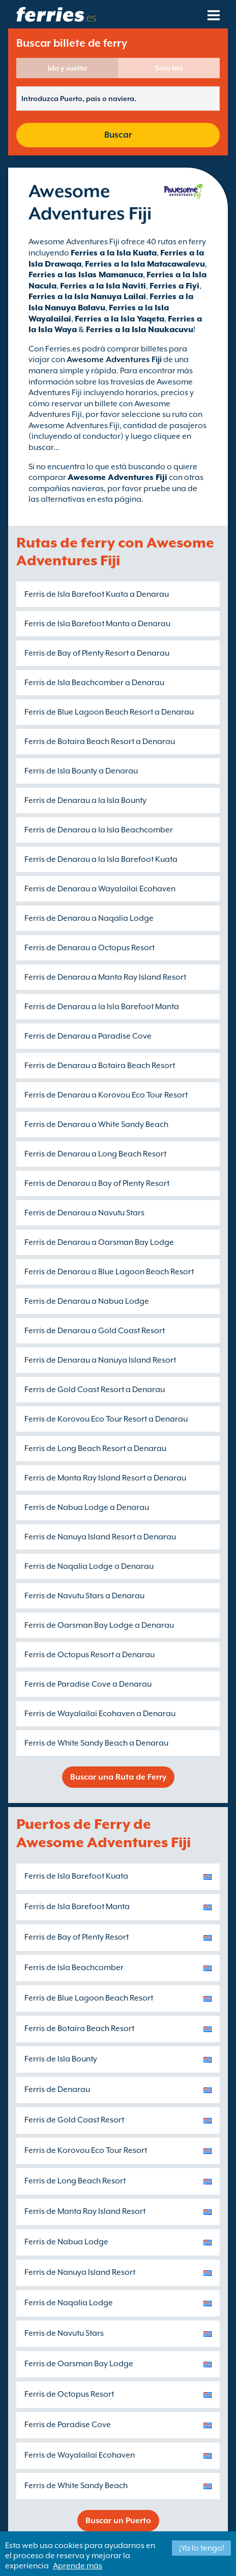 This screenshot has height=2576, width=236. I want to click on Ferris de Denarau a Wayalailai Ecohaven, so click(99, 888).